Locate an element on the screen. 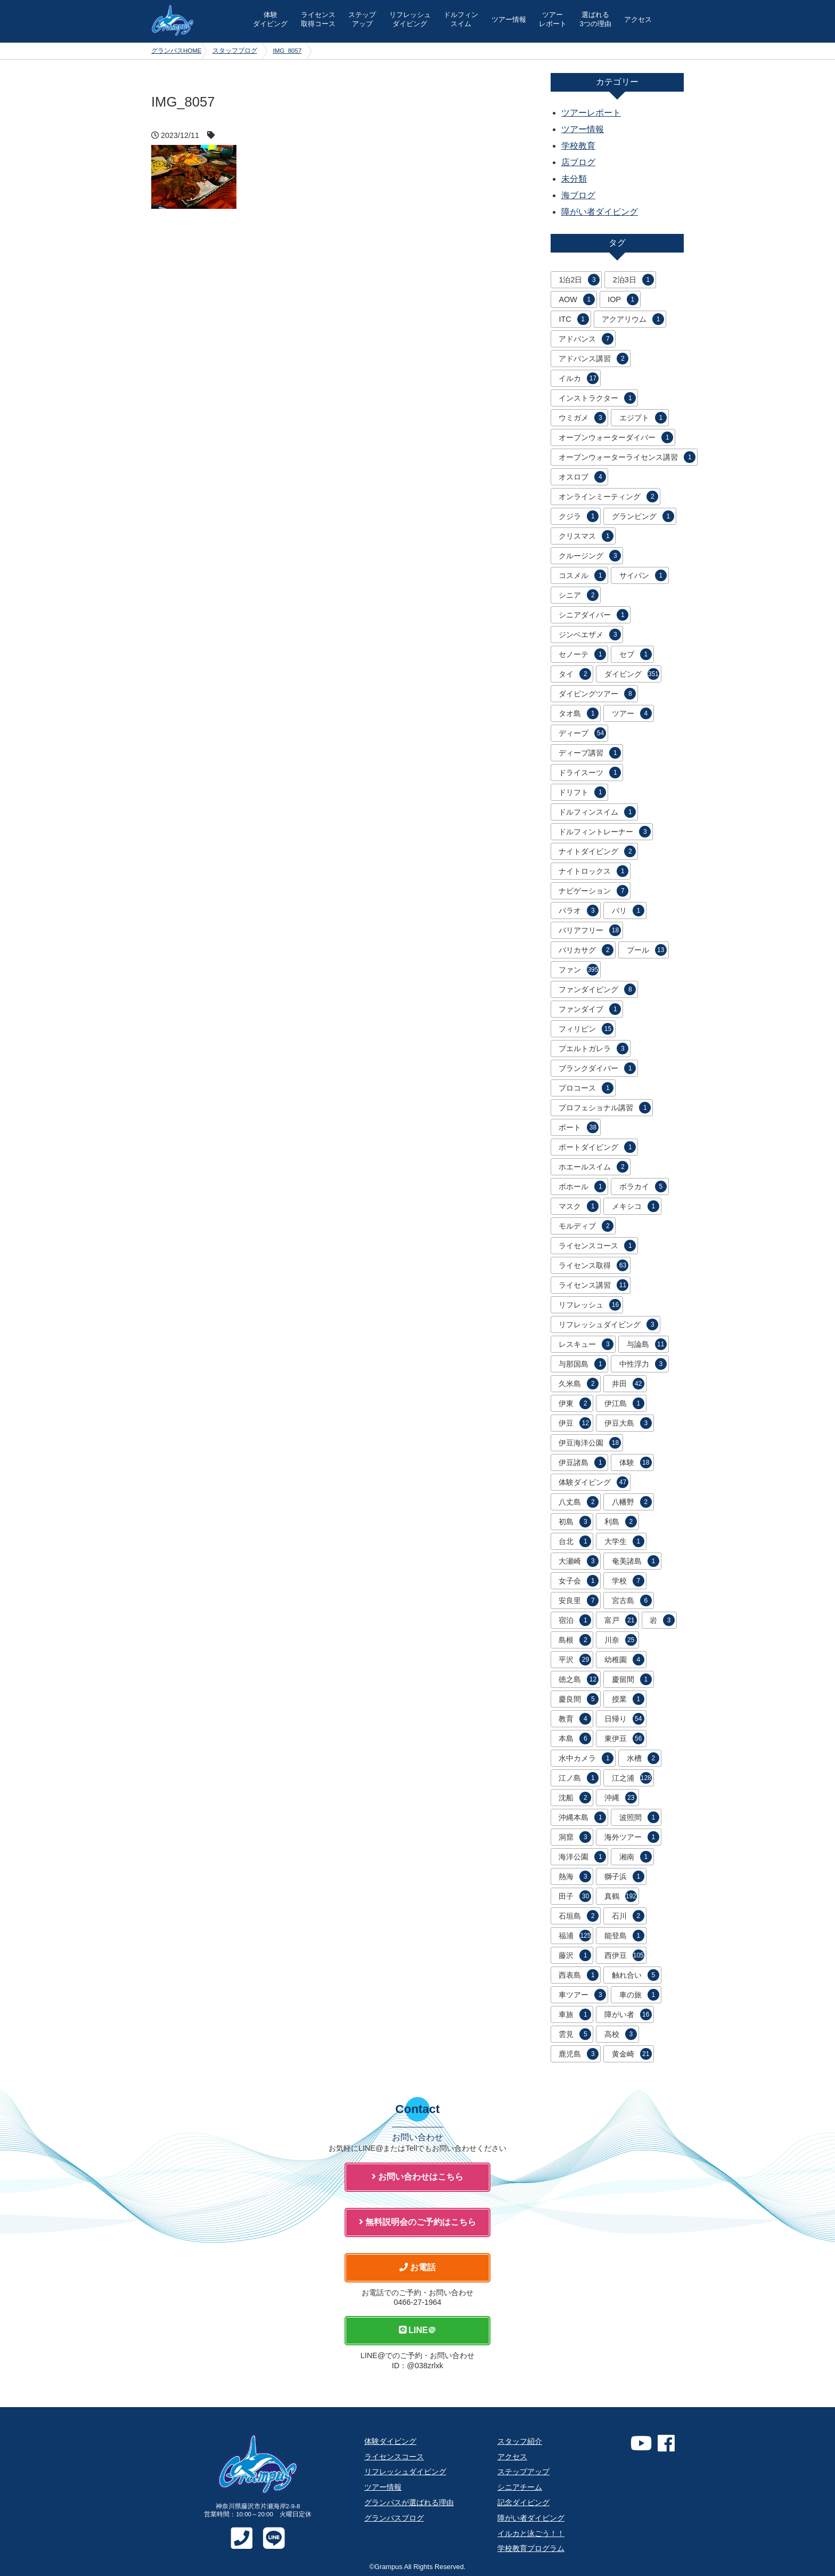  高校 is located at coordinates (620, 2034).